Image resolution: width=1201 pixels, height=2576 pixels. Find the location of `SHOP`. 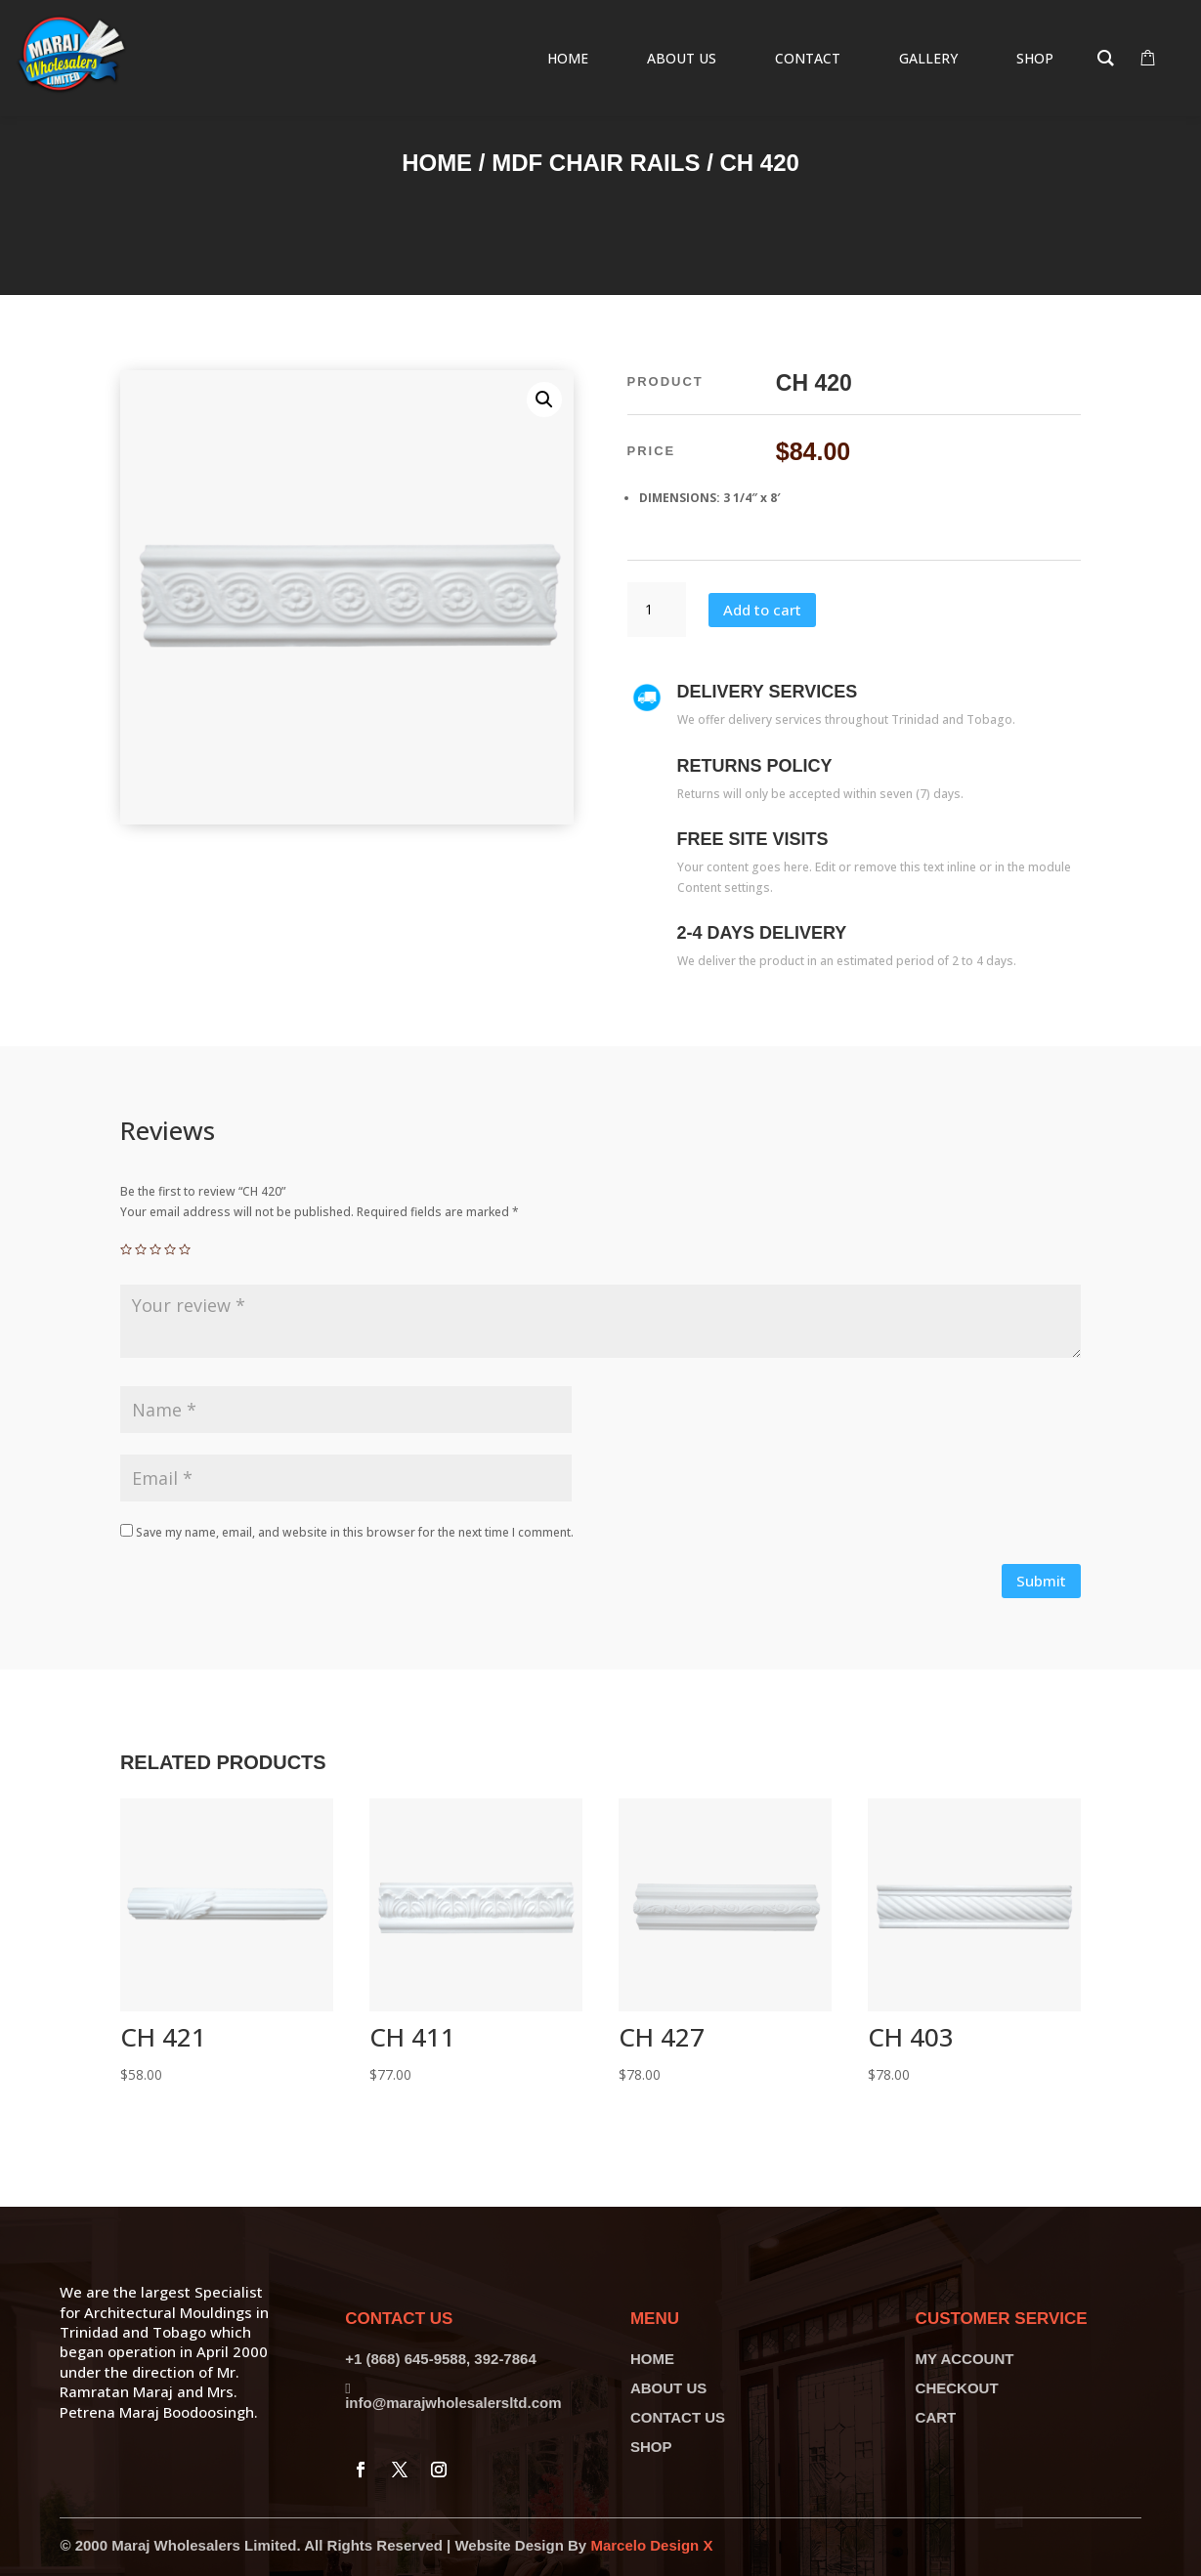

SHOP is located at coordinates (651, 2446).